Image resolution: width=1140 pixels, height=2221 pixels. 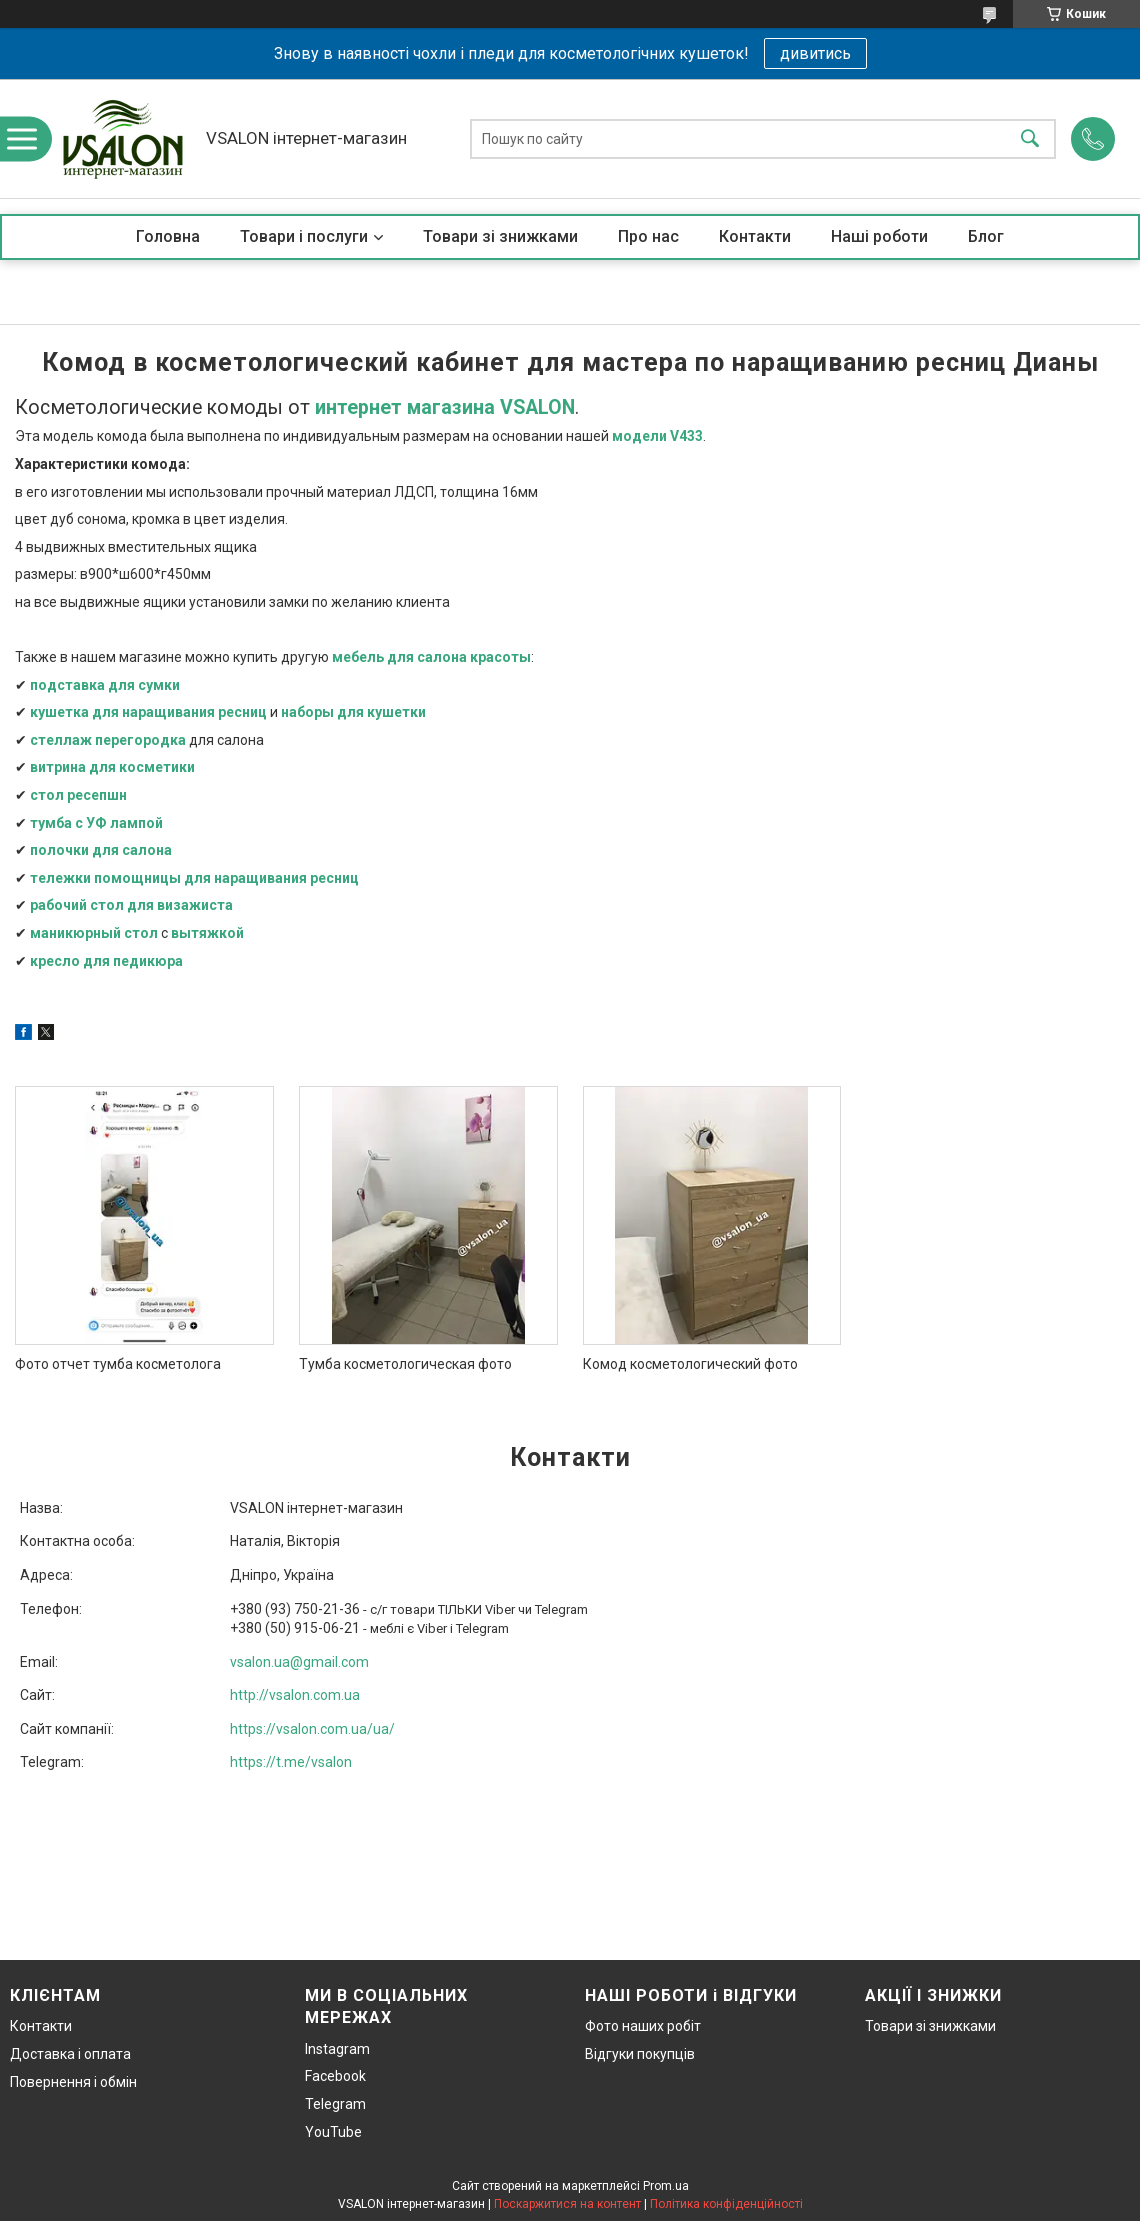 What do you see at coordinates (73, 2082) in the screenshot?
I see `Повернення і обмін` at bounding box center [73, 2082].